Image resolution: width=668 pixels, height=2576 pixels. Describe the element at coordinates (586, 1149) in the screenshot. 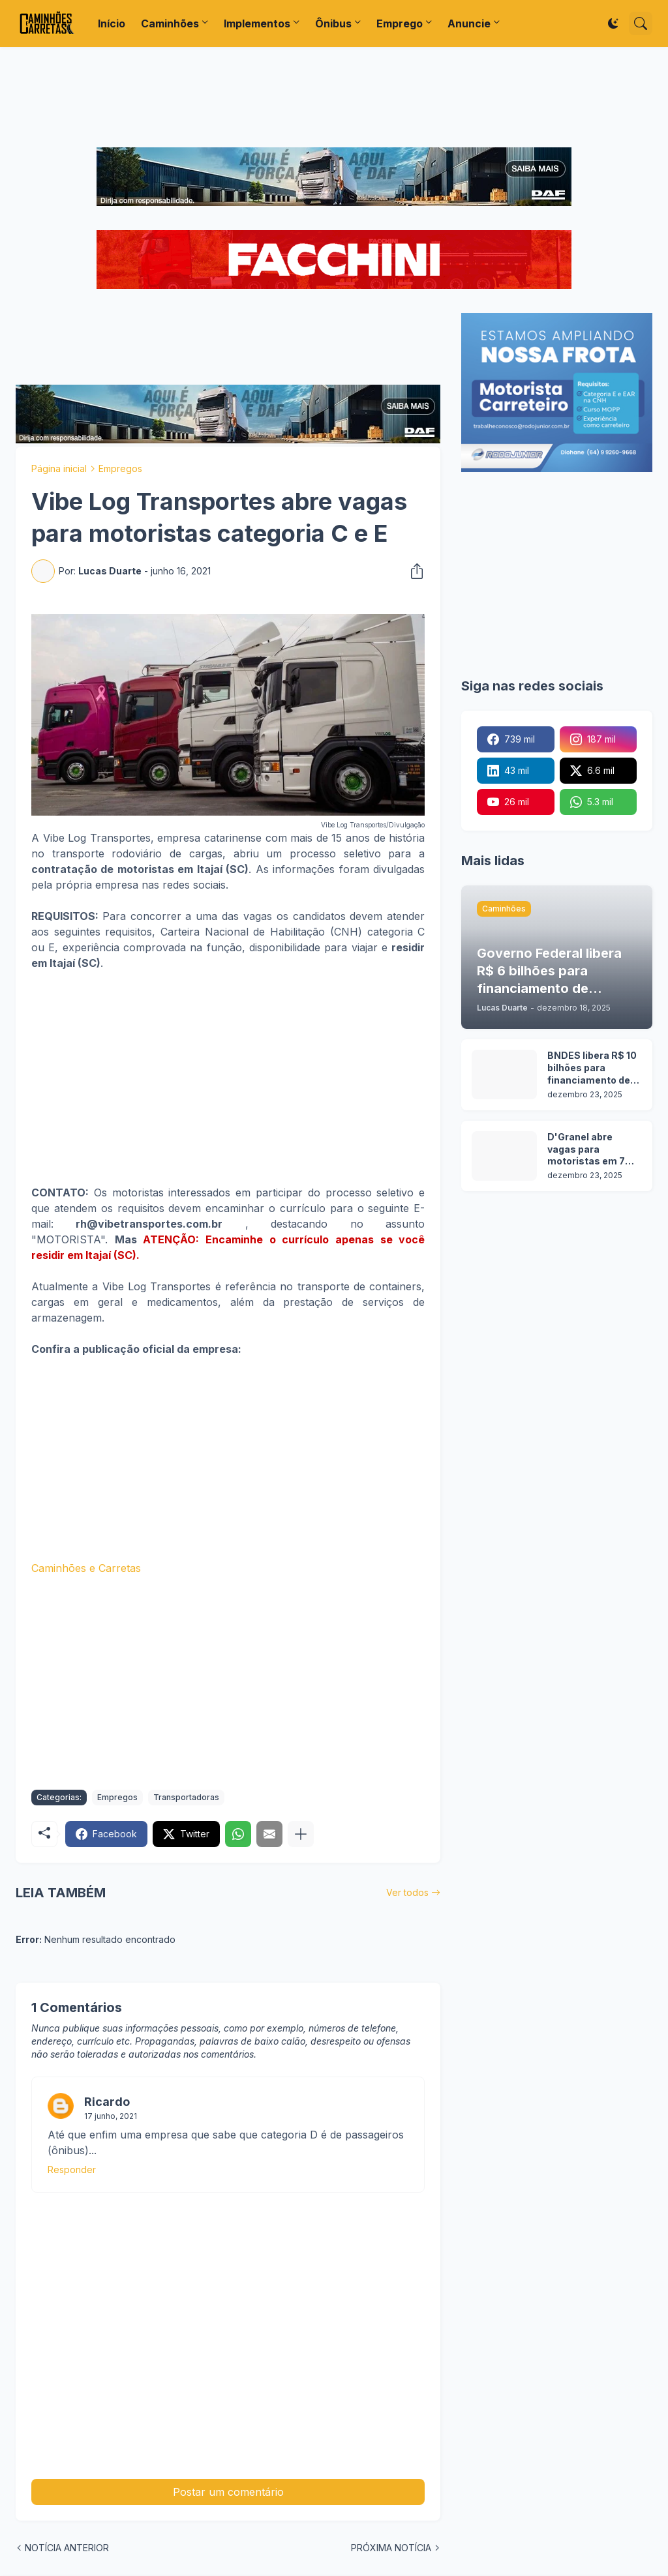

I see `D'Granel abre vagas para motoristas em 7 cidades` at that location.